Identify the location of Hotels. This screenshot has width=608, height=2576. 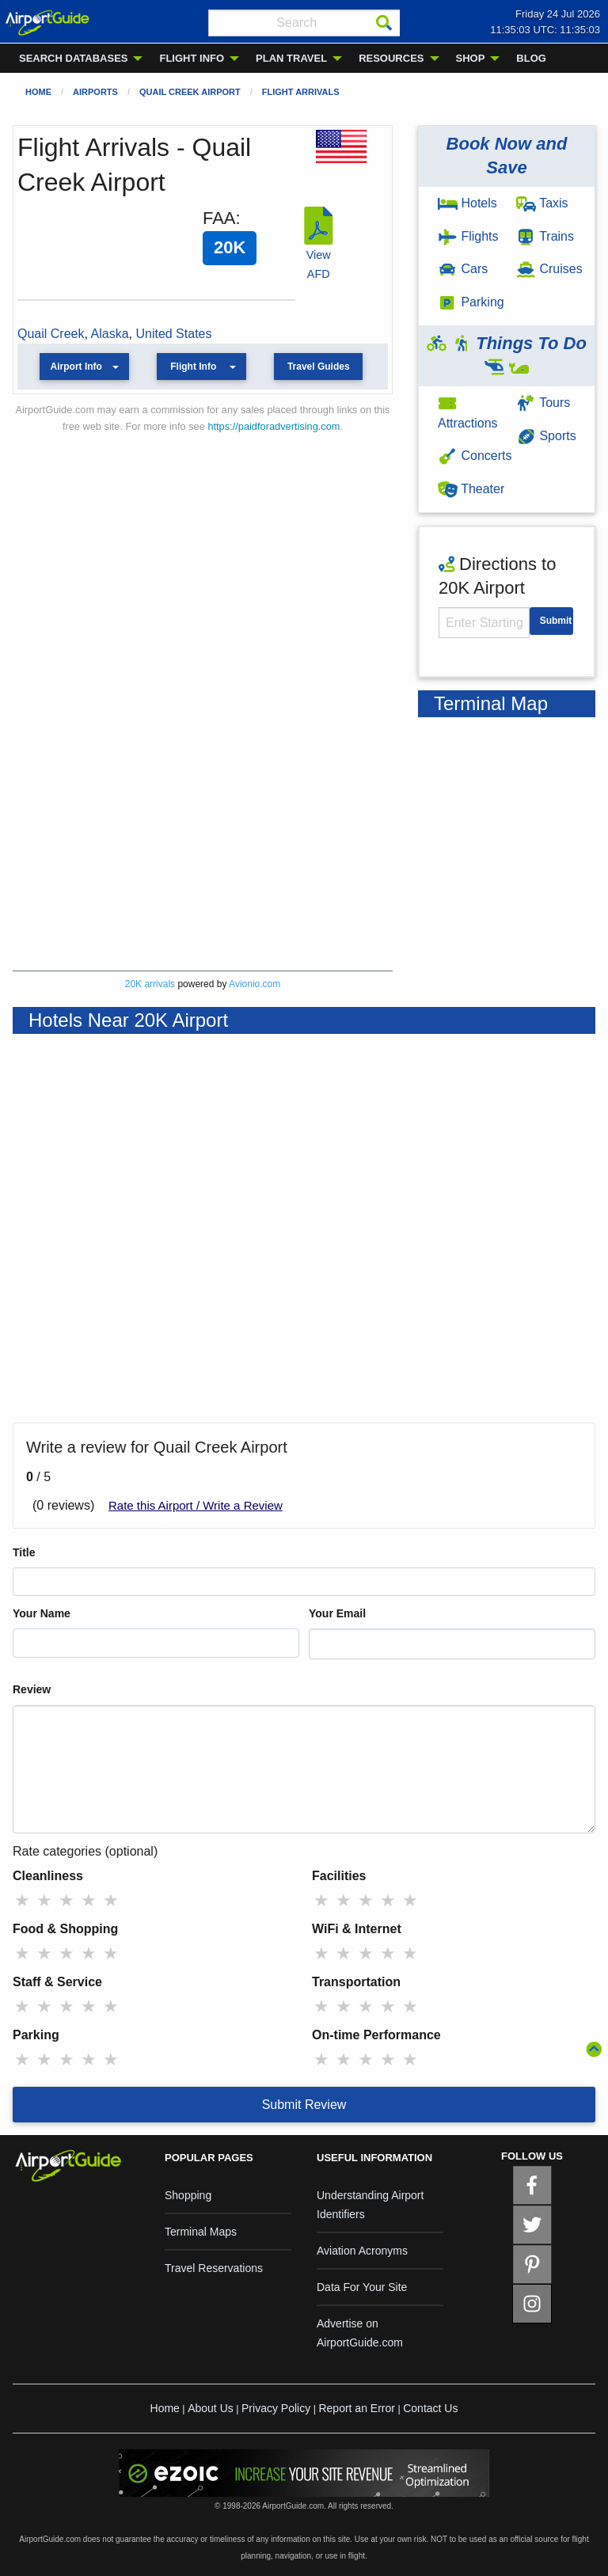
(467, 203).